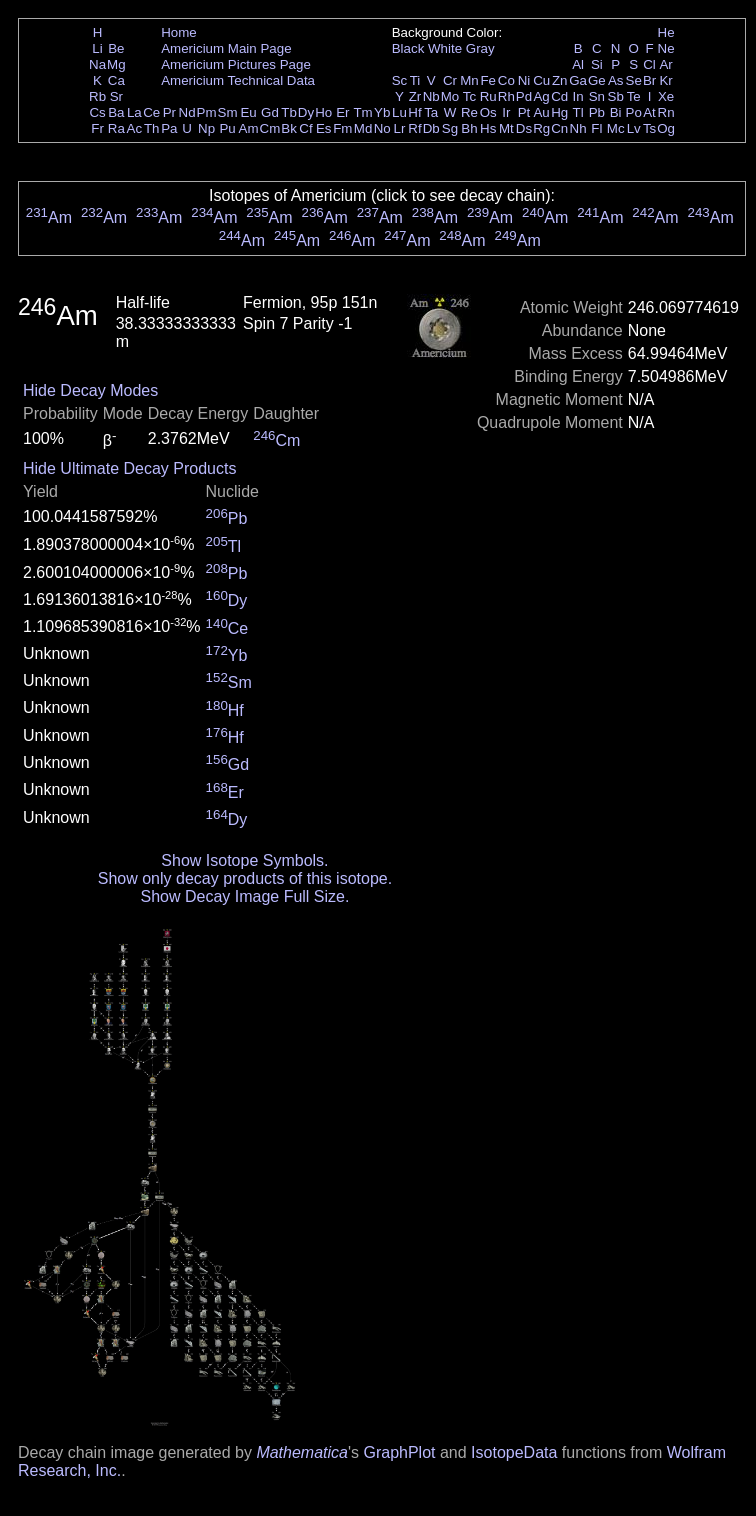 The image size is (756, 1516). What do you see at coordinates (450, 128) in the screenshot?
I see `Sg` at bounding box center [450, 128].